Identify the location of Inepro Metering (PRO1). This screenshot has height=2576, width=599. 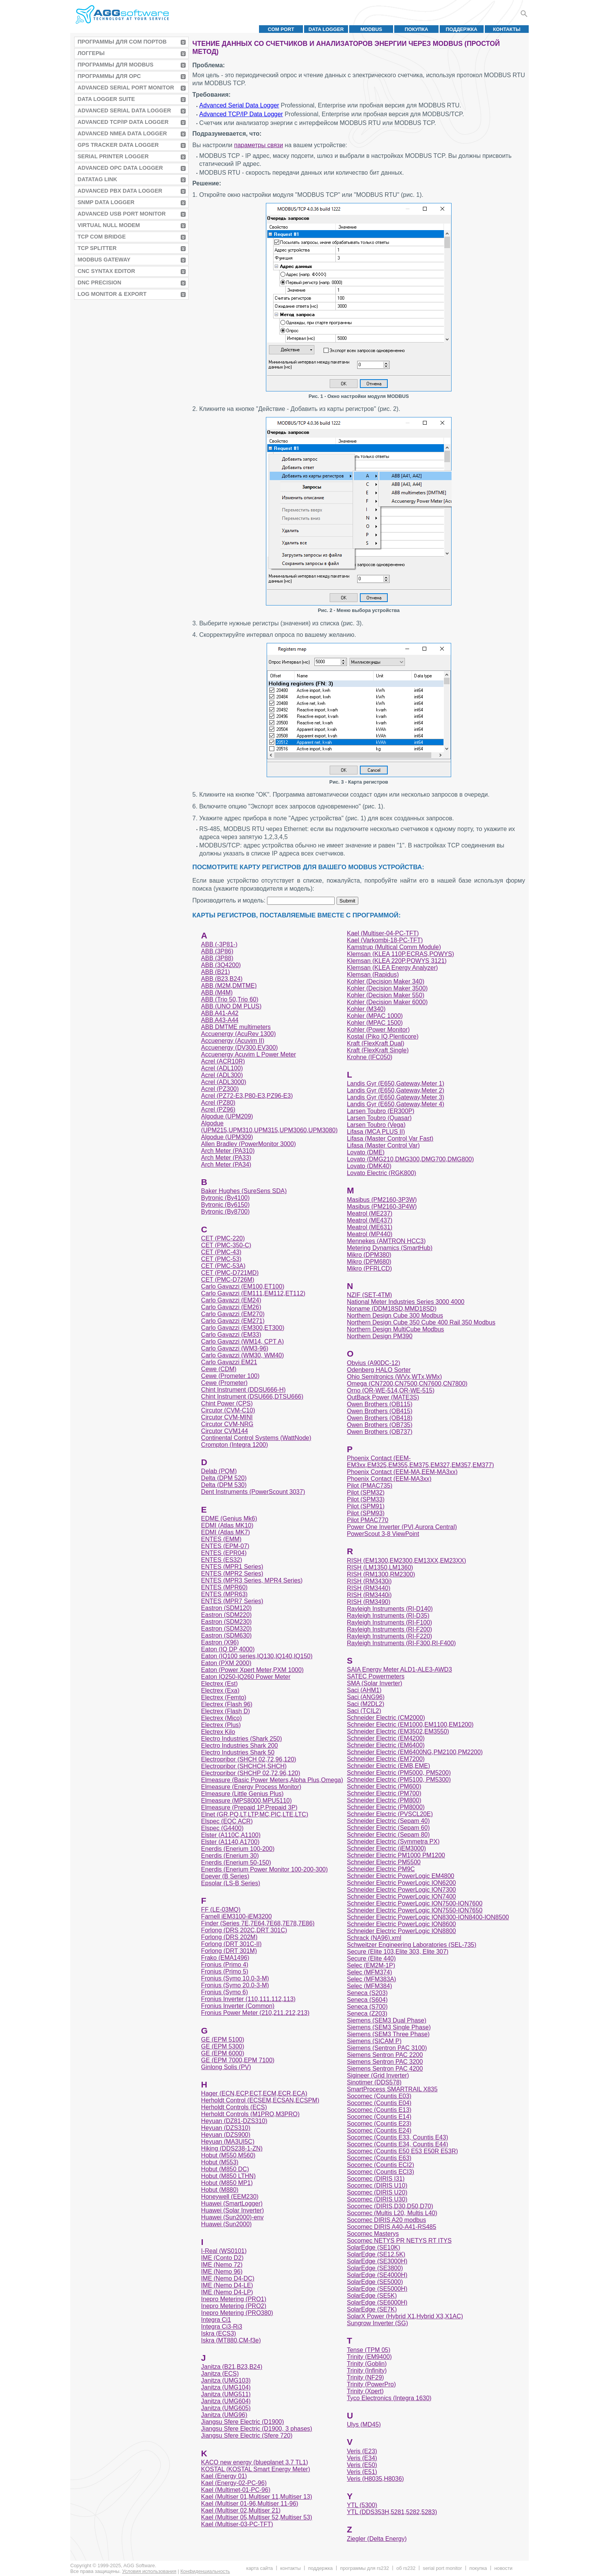
(233, 2299).